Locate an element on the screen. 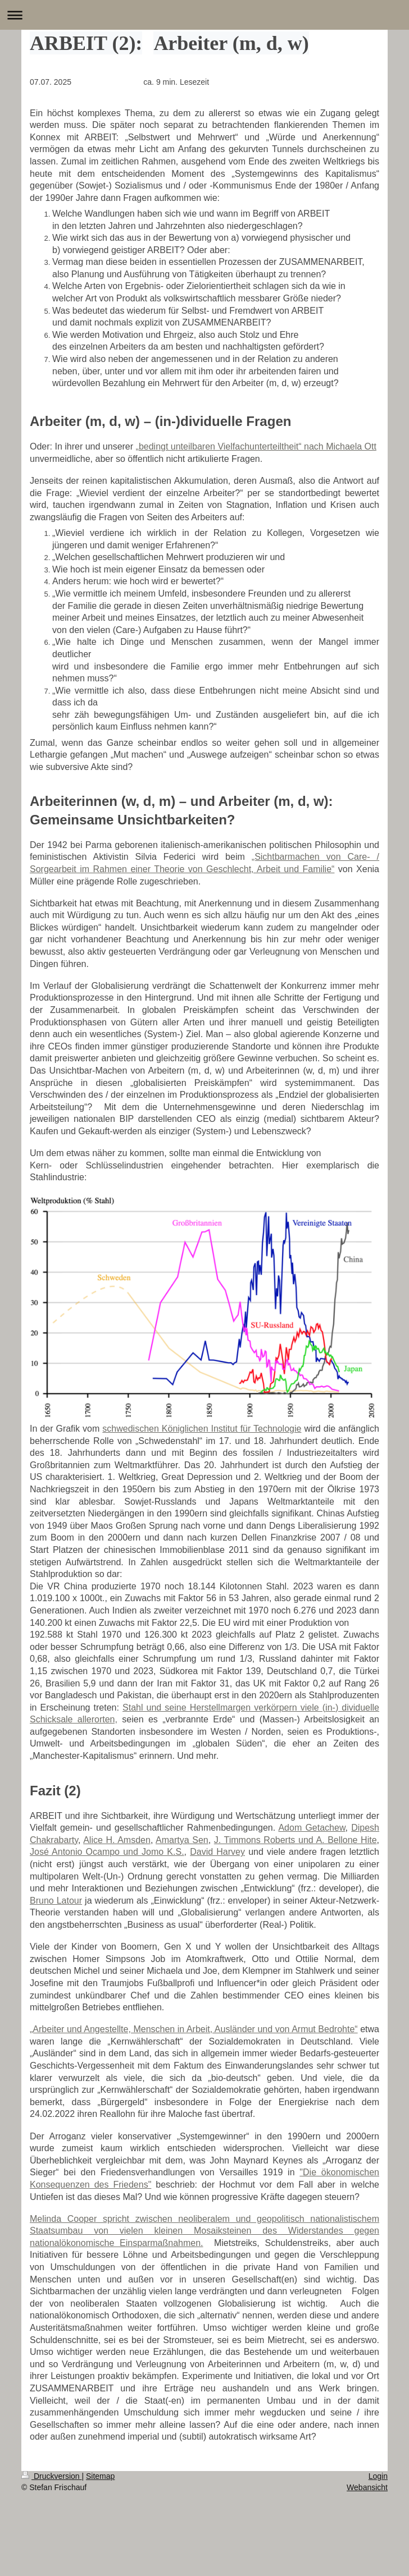 This screenshot has height=2576, width=409. „Arbeiter und Angestellte, Menschen in Arbeit, Ausländer und von Armut Bedrohte“ is located at coordinates (194, 2029).